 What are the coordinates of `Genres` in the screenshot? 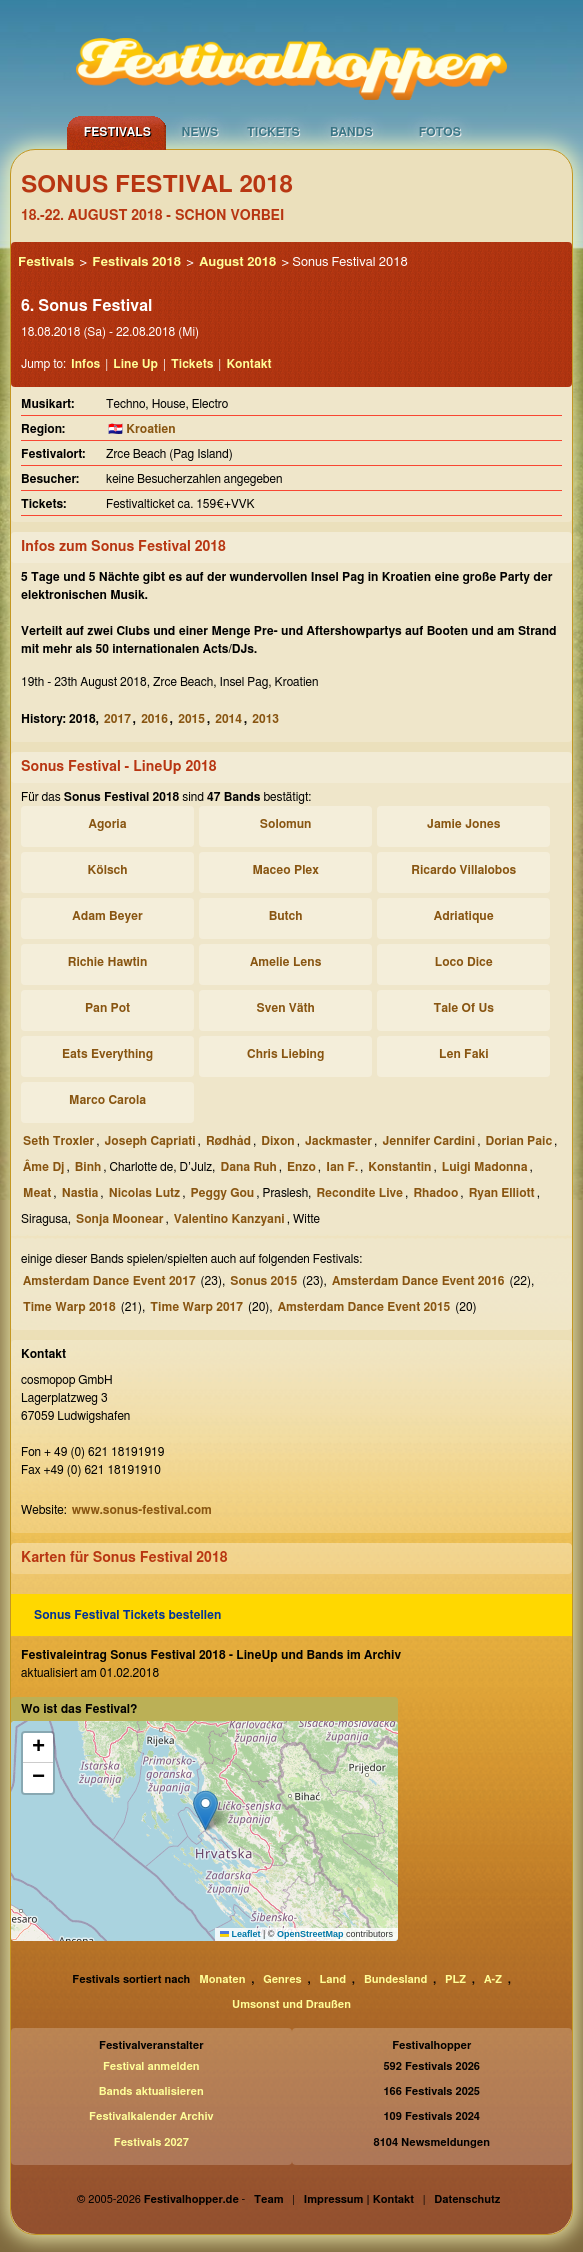 It's located at (282, 1979).